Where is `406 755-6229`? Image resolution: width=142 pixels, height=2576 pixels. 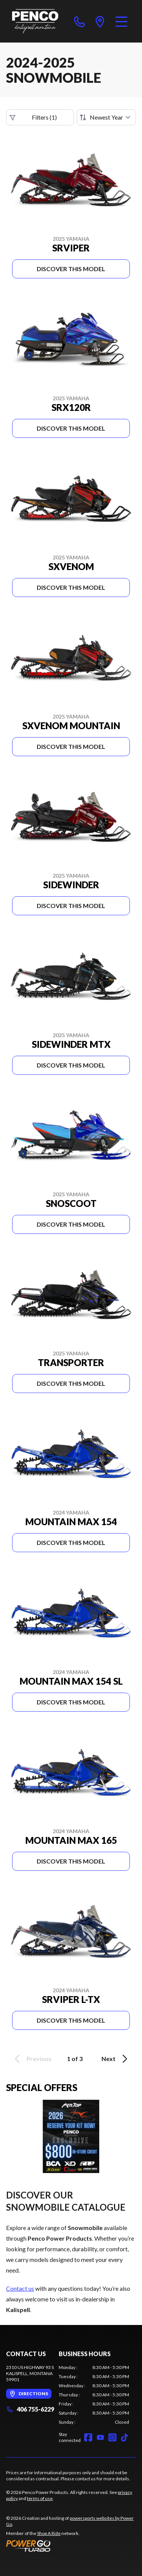 406 755-6229 is located at coordinates (30, 2409).